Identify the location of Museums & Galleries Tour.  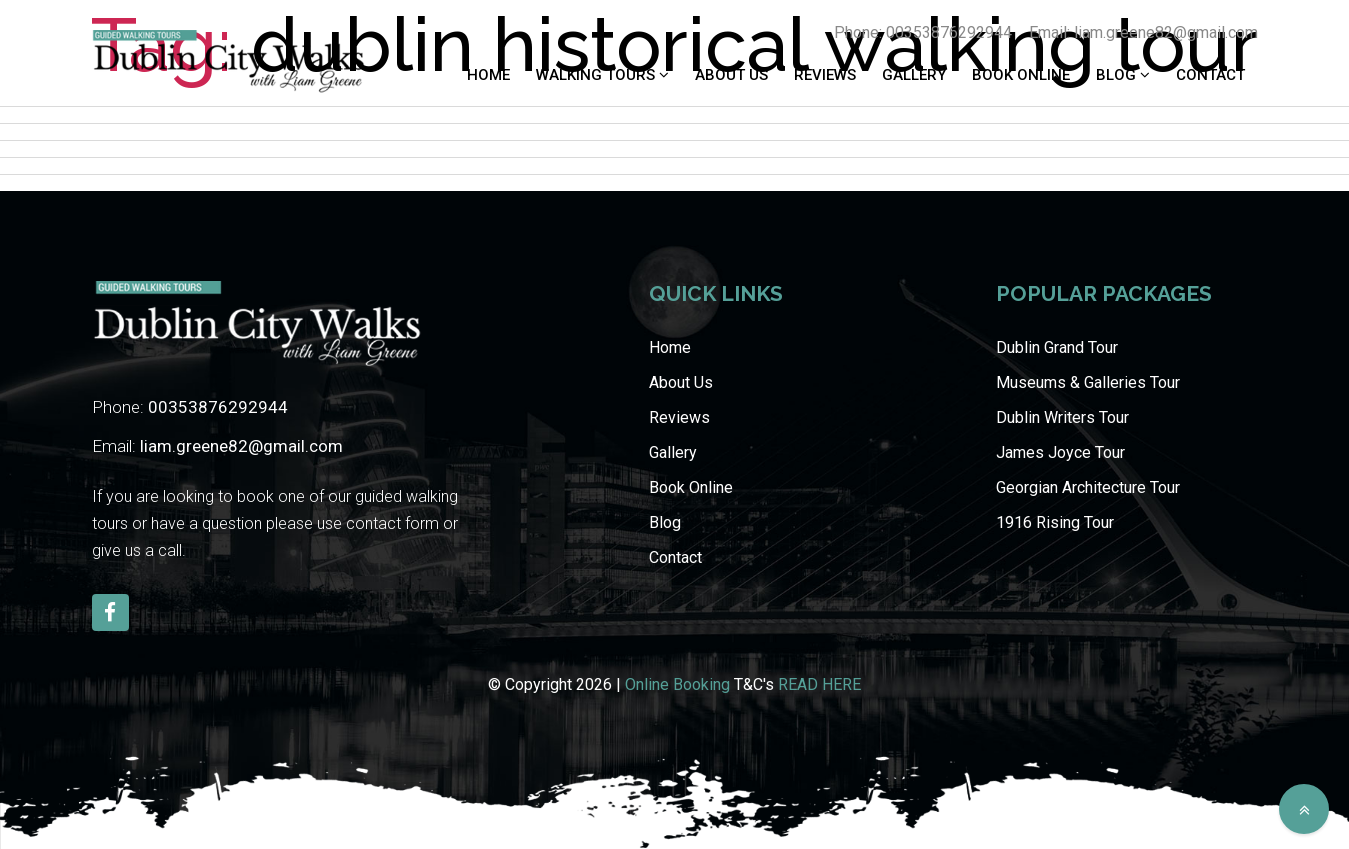
(1088, 382).